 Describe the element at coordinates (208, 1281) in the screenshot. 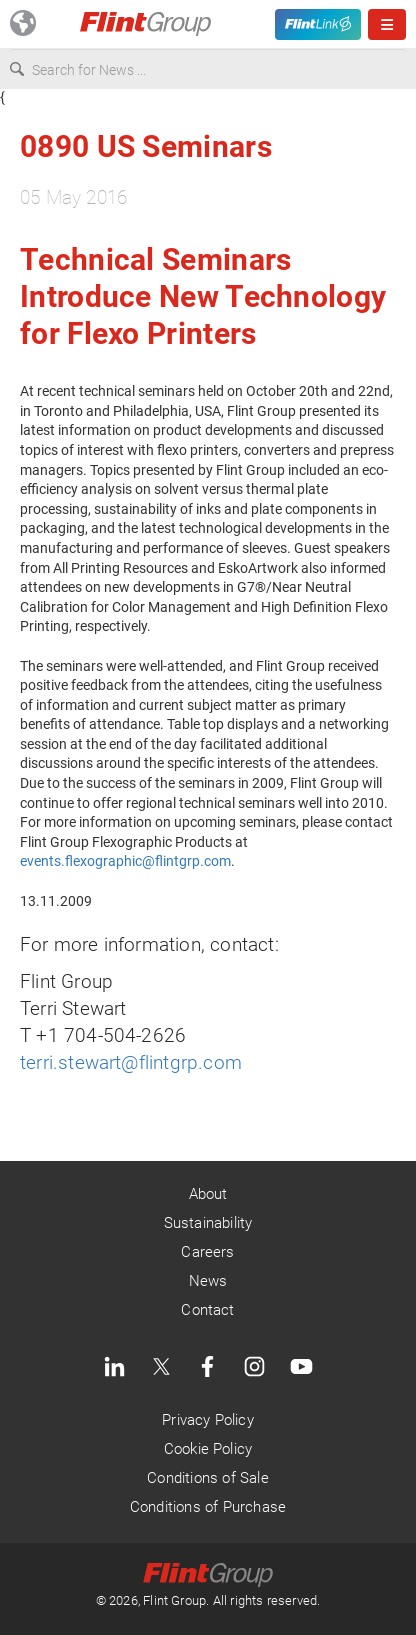

I see `News` at that location.